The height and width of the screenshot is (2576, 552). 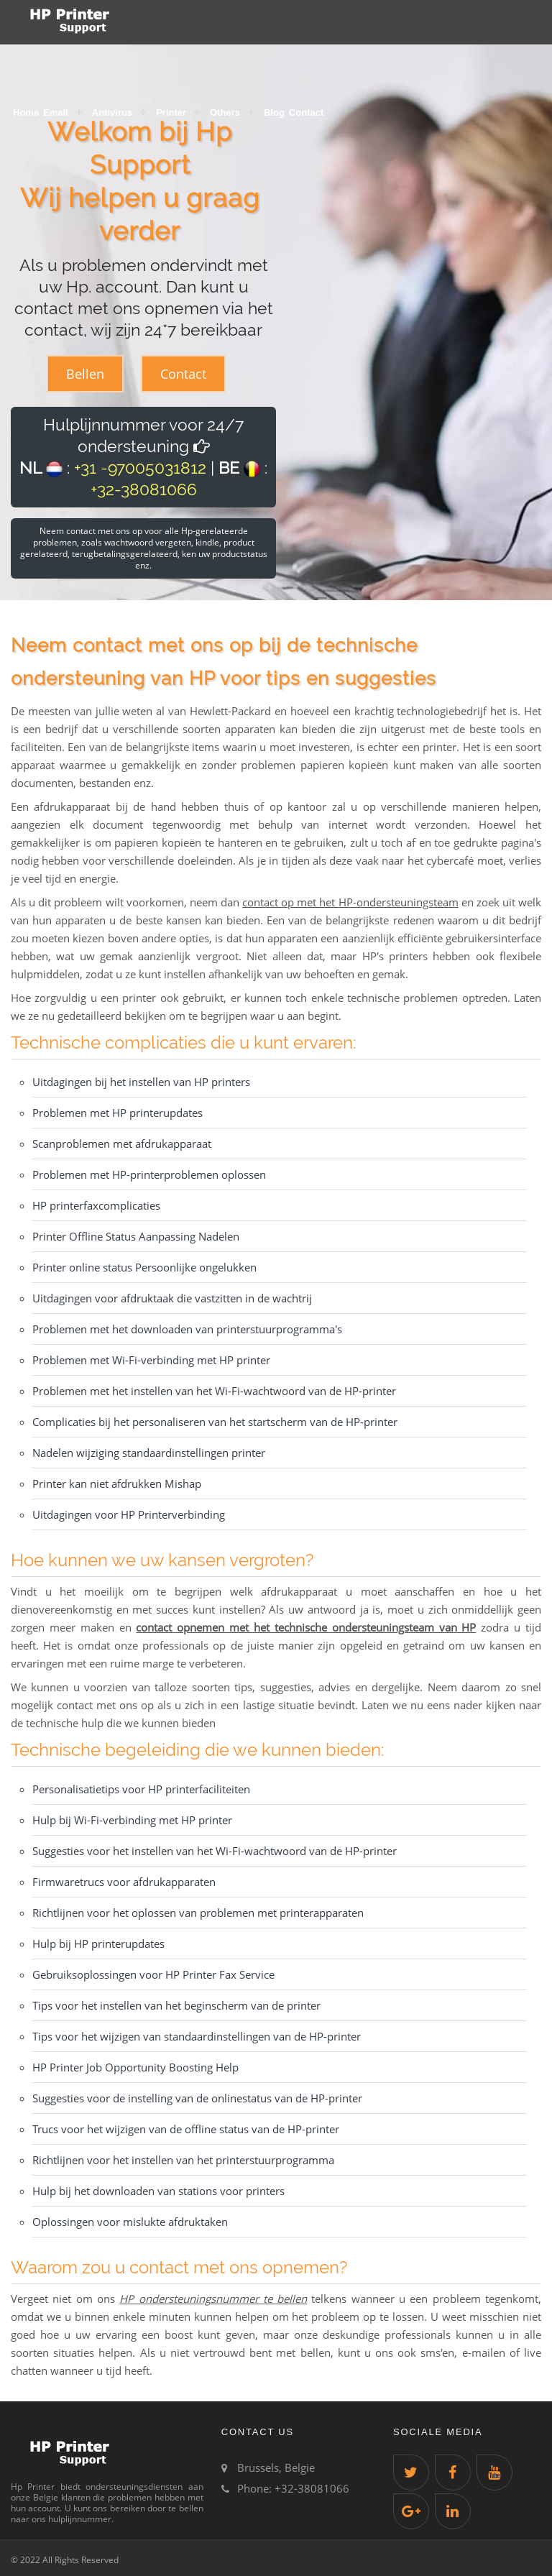 What do you see at coordinates (140, 467) in the screenshot?
I see `+31 -97005031812` at bounding box center [140, 467].